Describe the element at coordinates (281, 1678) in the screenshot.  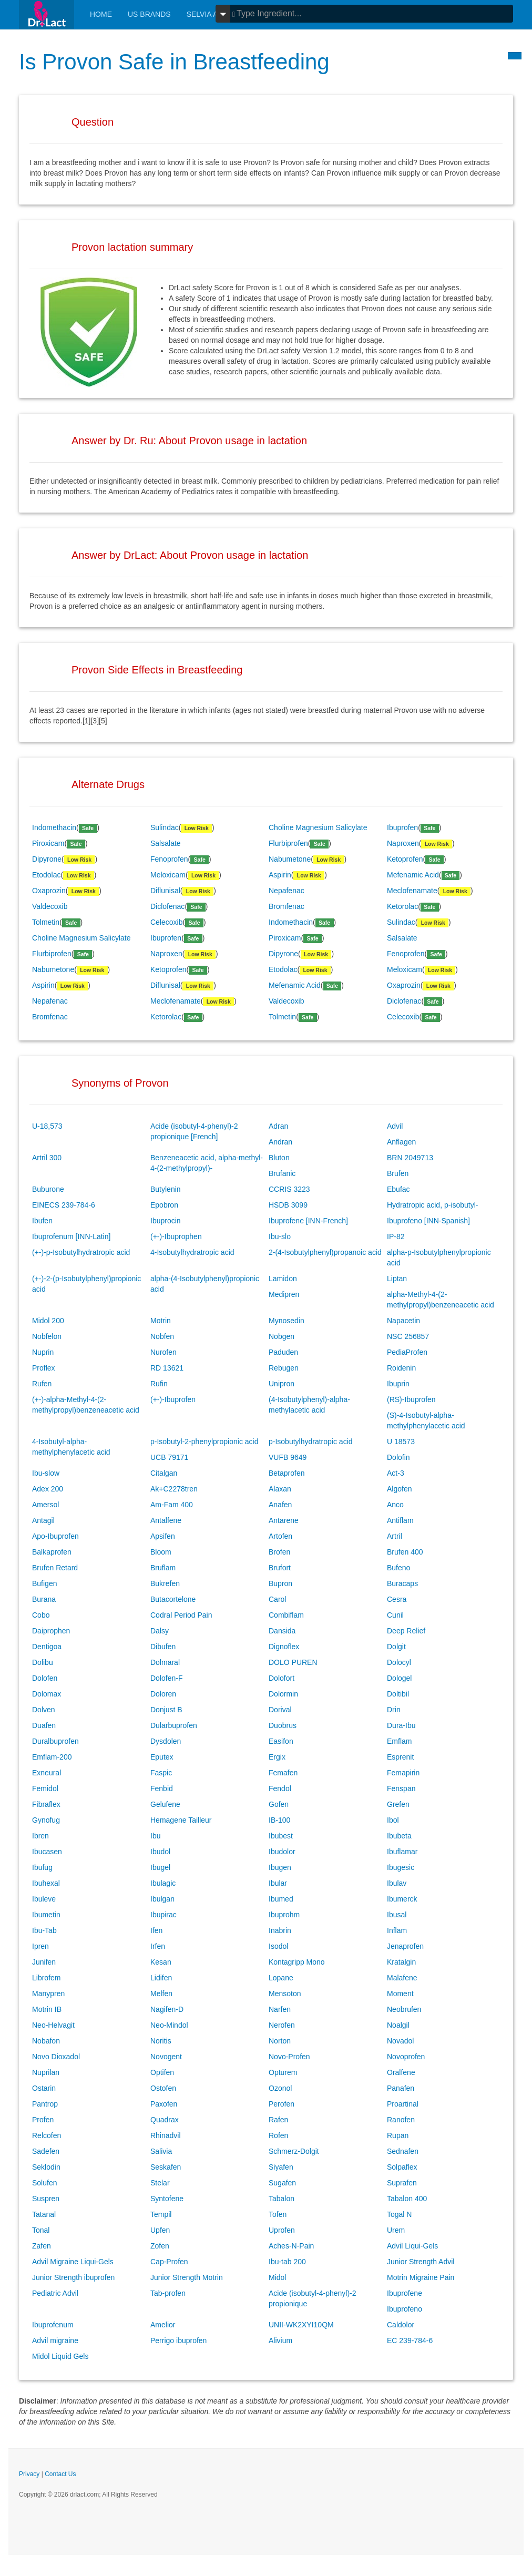
I see `Dolofort` at that location.